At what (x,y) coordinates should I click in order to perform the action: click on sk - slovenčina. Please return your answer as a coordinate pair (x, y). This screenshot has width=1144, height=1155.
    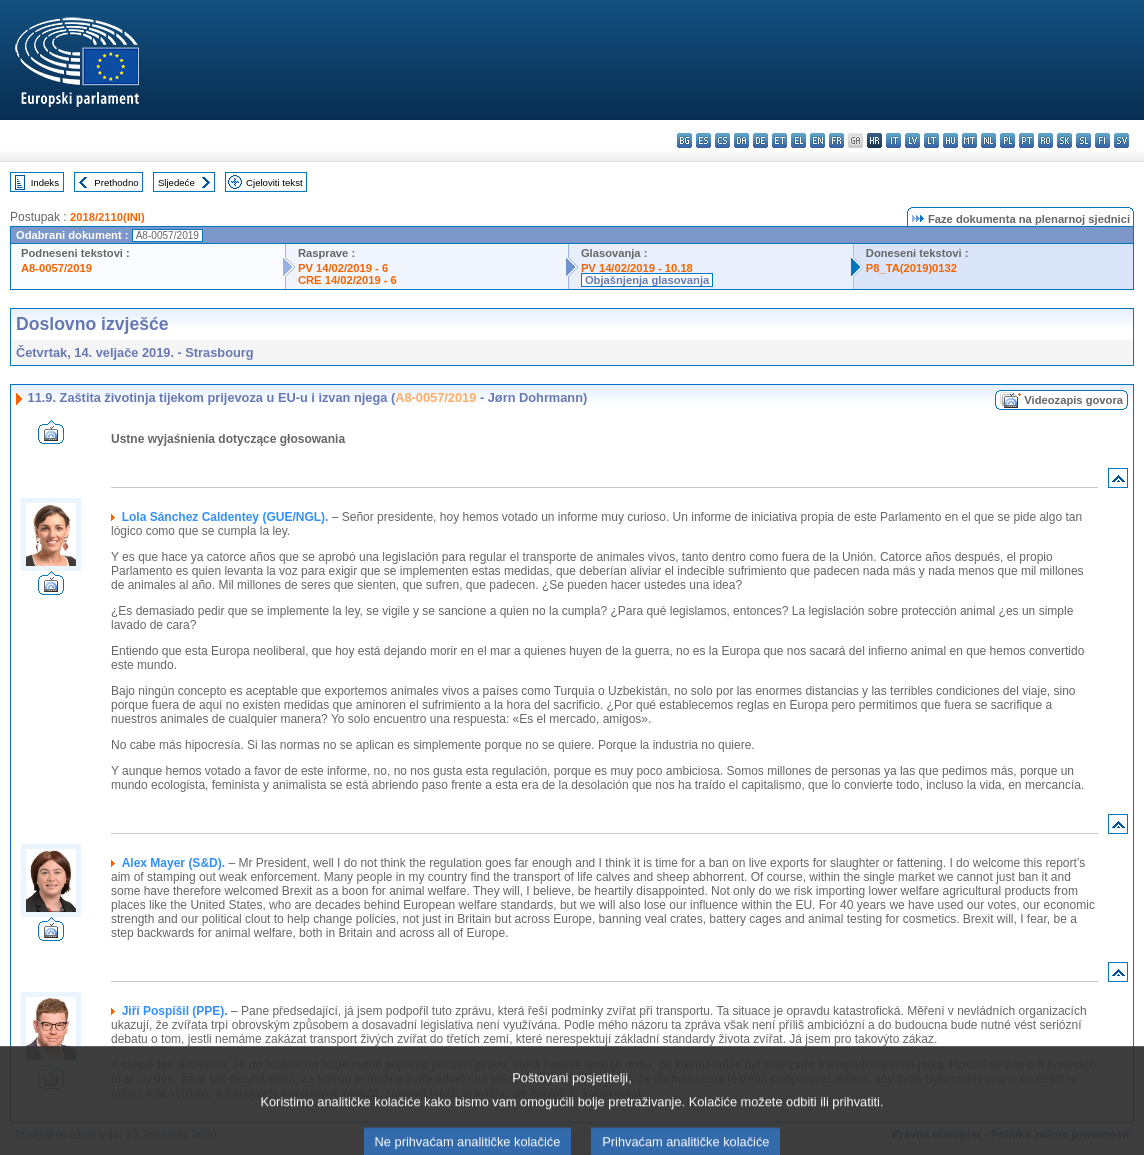
    Looking at the image, I should click on (1064, 140).